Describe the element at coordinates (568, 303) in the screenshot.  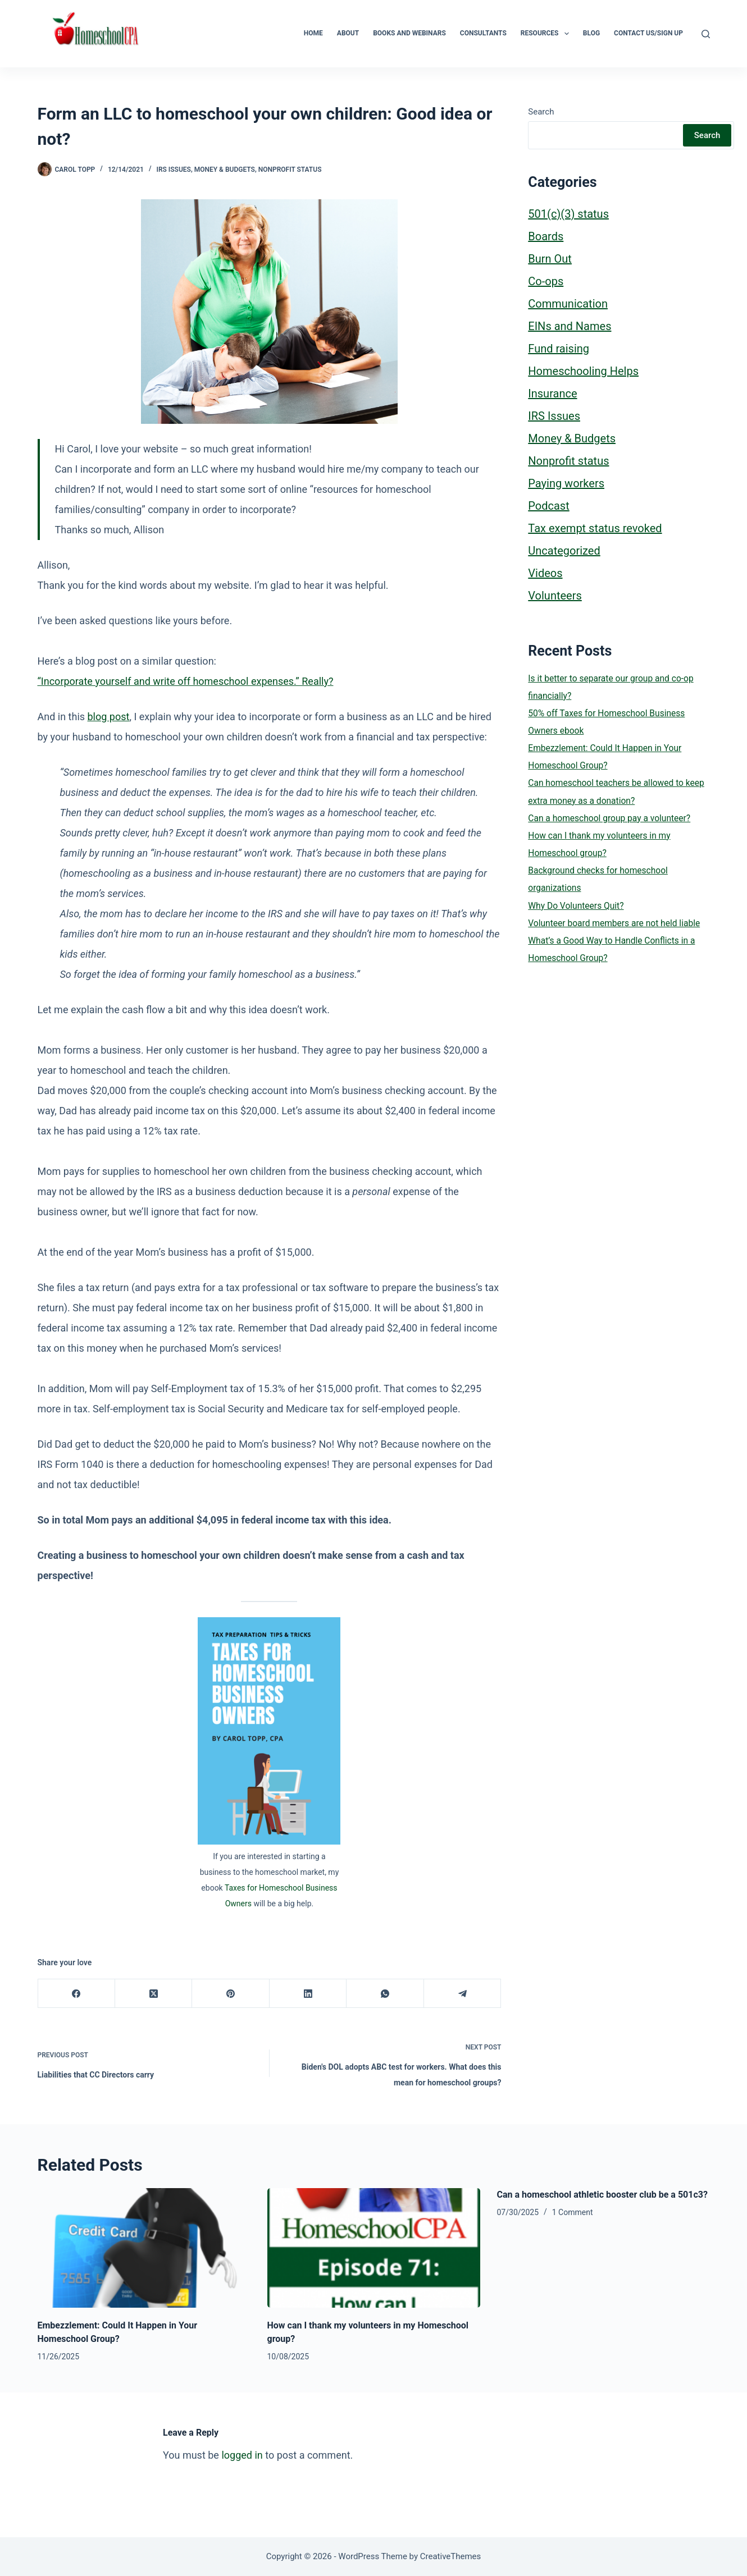
I see `Communication` at that location.